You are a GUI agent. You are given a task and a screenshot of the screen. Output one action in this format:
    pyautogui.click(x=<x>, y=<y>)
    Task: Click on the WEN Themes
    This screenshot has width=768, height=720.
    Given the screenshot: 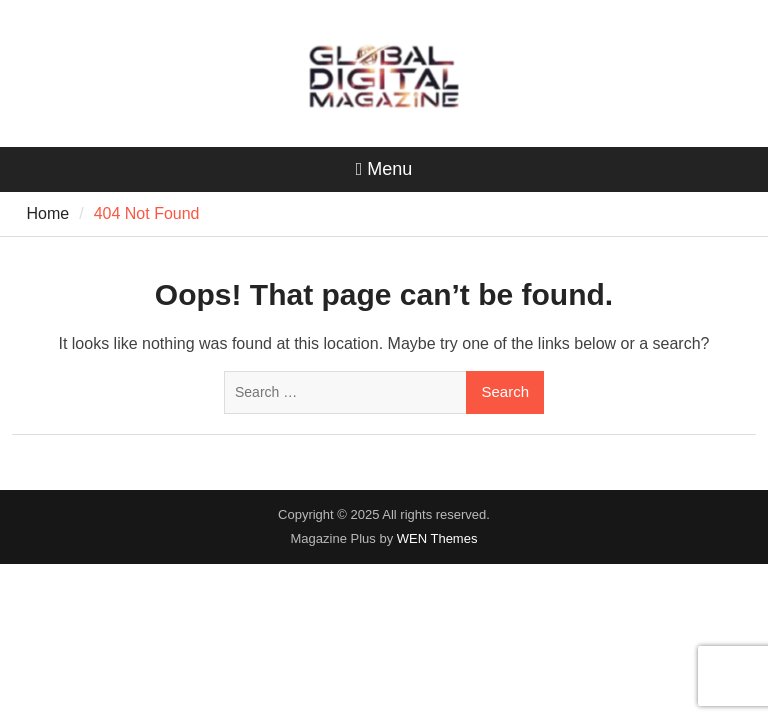 What is the action you would take?
    pyautogui.click(x=437, y=538)
    